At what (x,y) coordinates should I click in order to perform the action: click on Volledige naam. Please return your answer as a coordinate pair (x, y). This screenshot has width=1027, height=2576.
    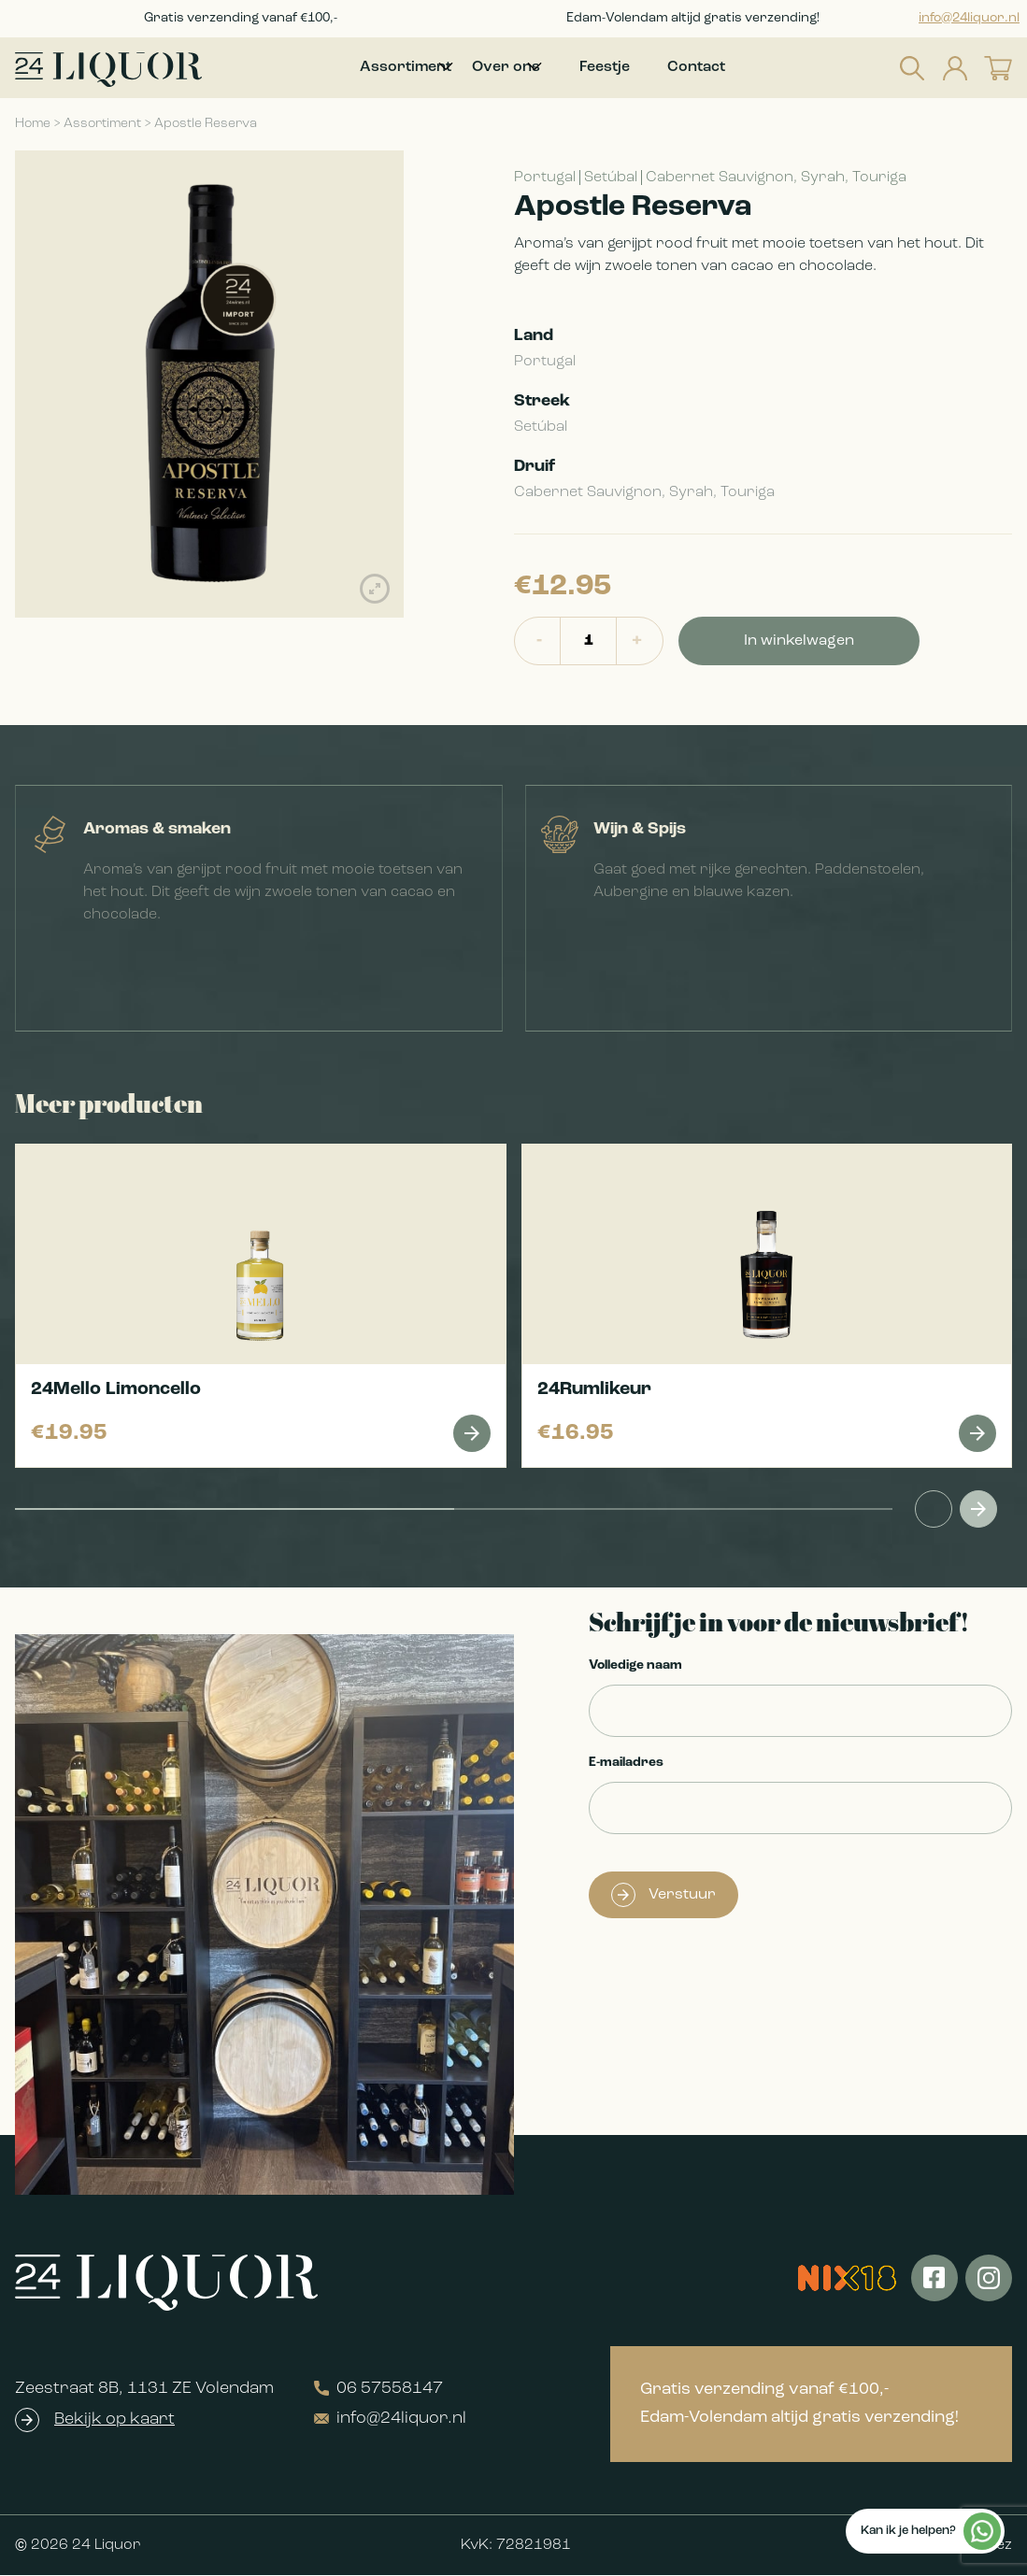
    Looking at the image, I should click on (635, 1666).